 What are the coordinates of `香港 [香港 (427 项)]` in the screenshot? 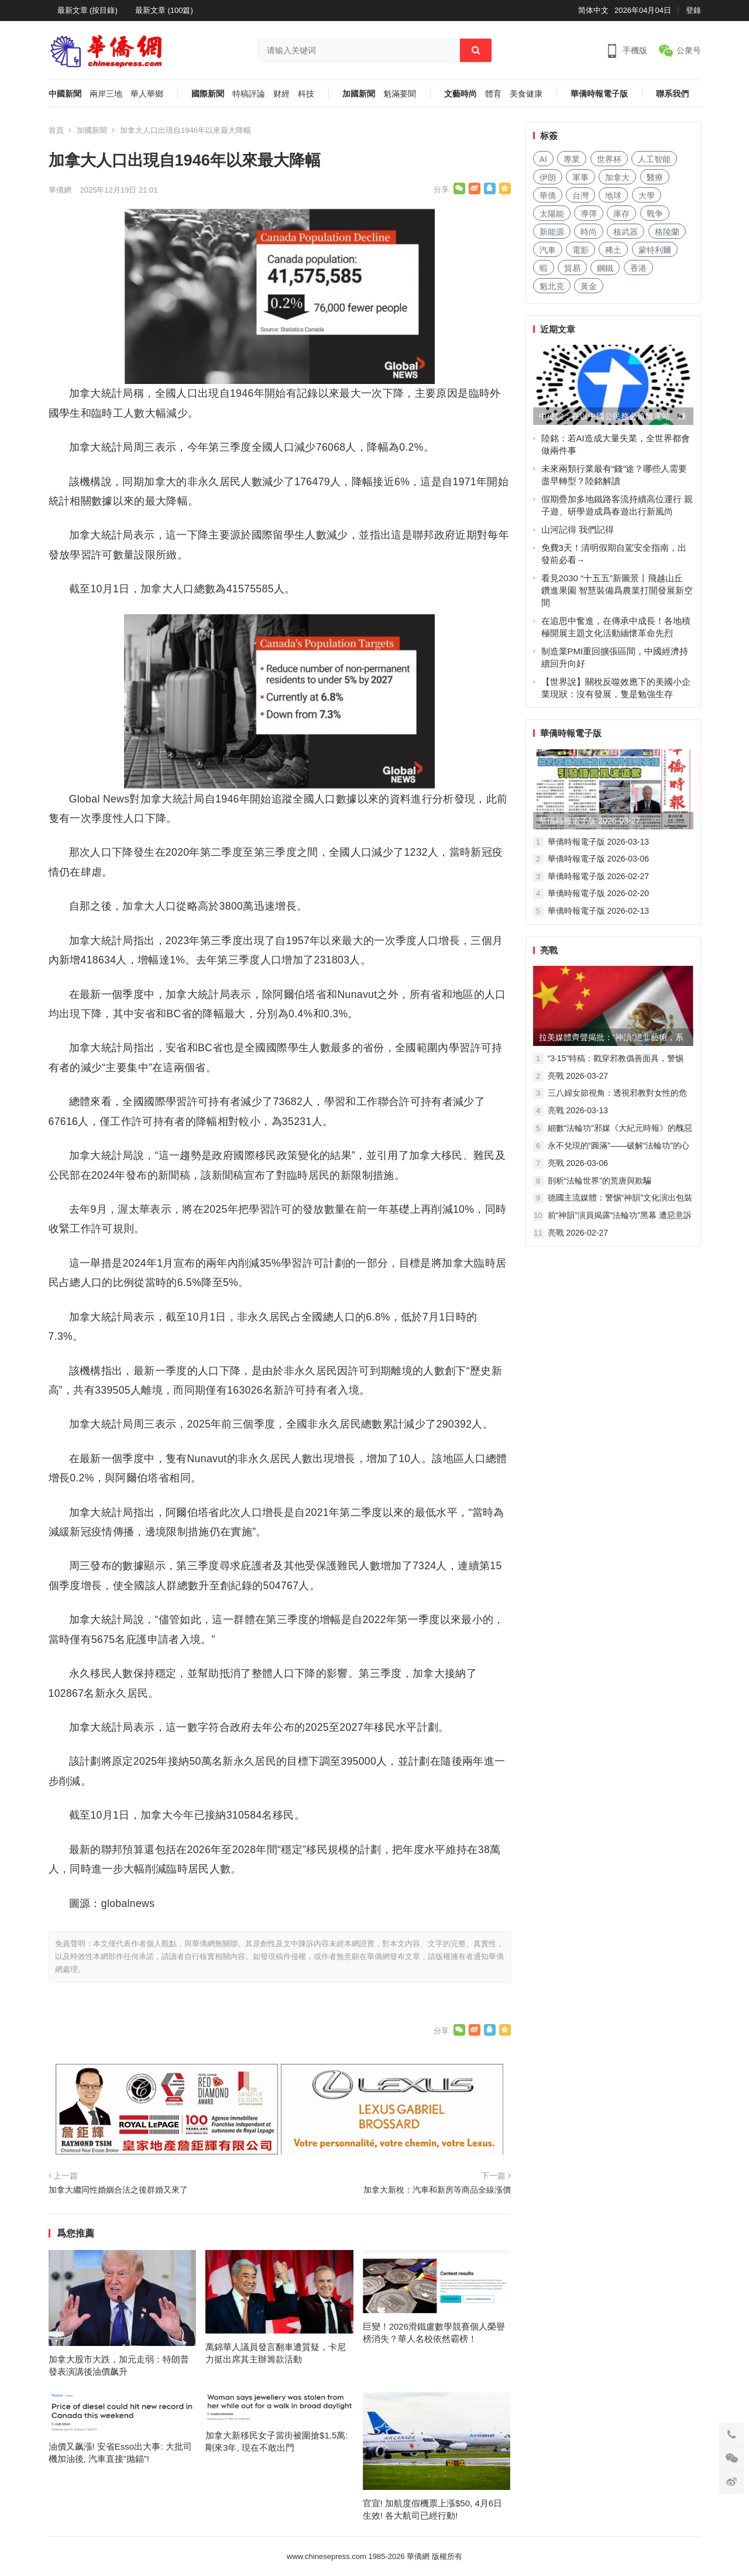 It's located at (638, 268).